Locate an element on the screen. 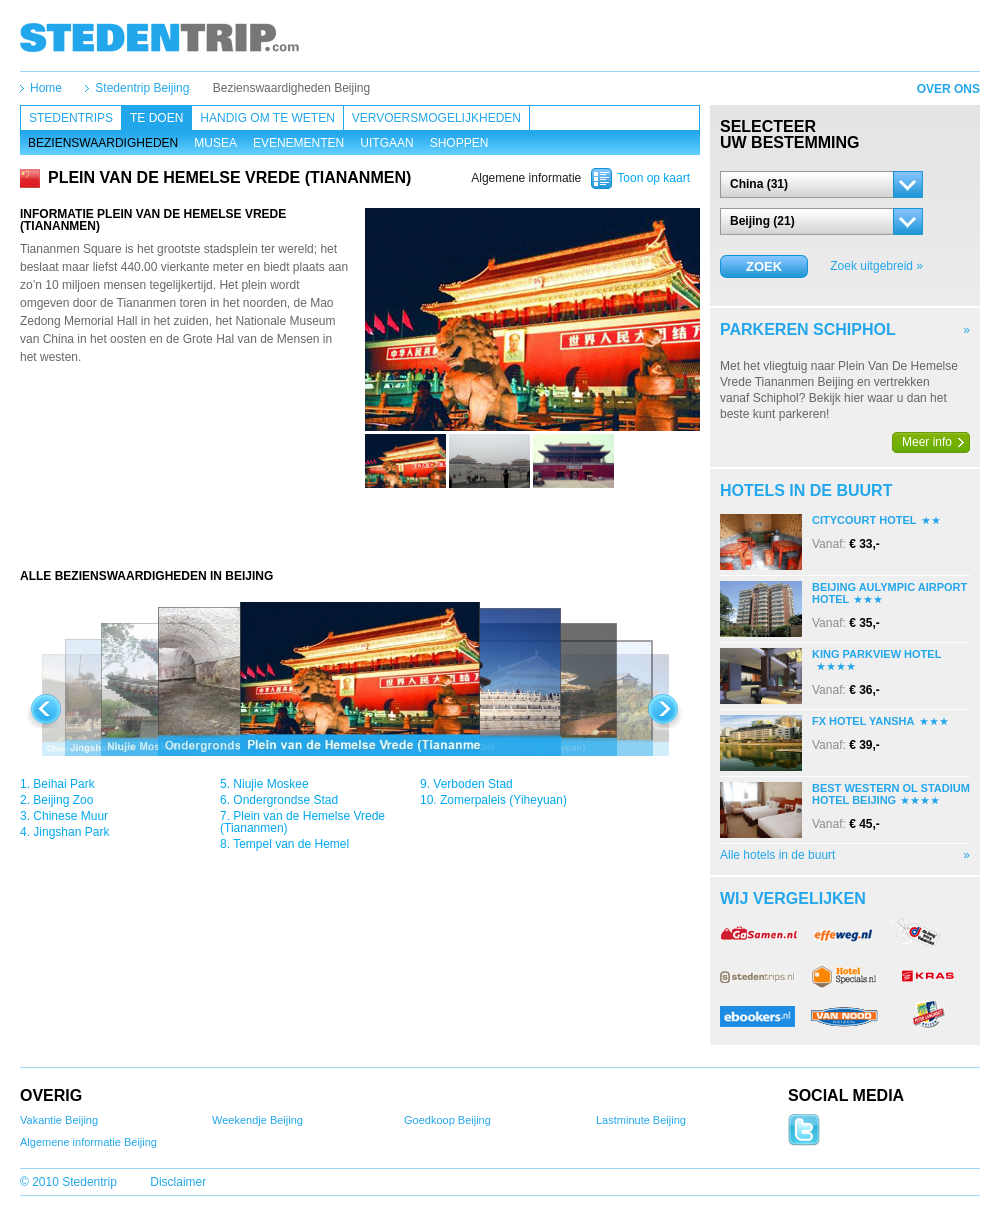 This screenshot has width=1000, height=1206. Beihai Park is located at coordinates (63, 784).